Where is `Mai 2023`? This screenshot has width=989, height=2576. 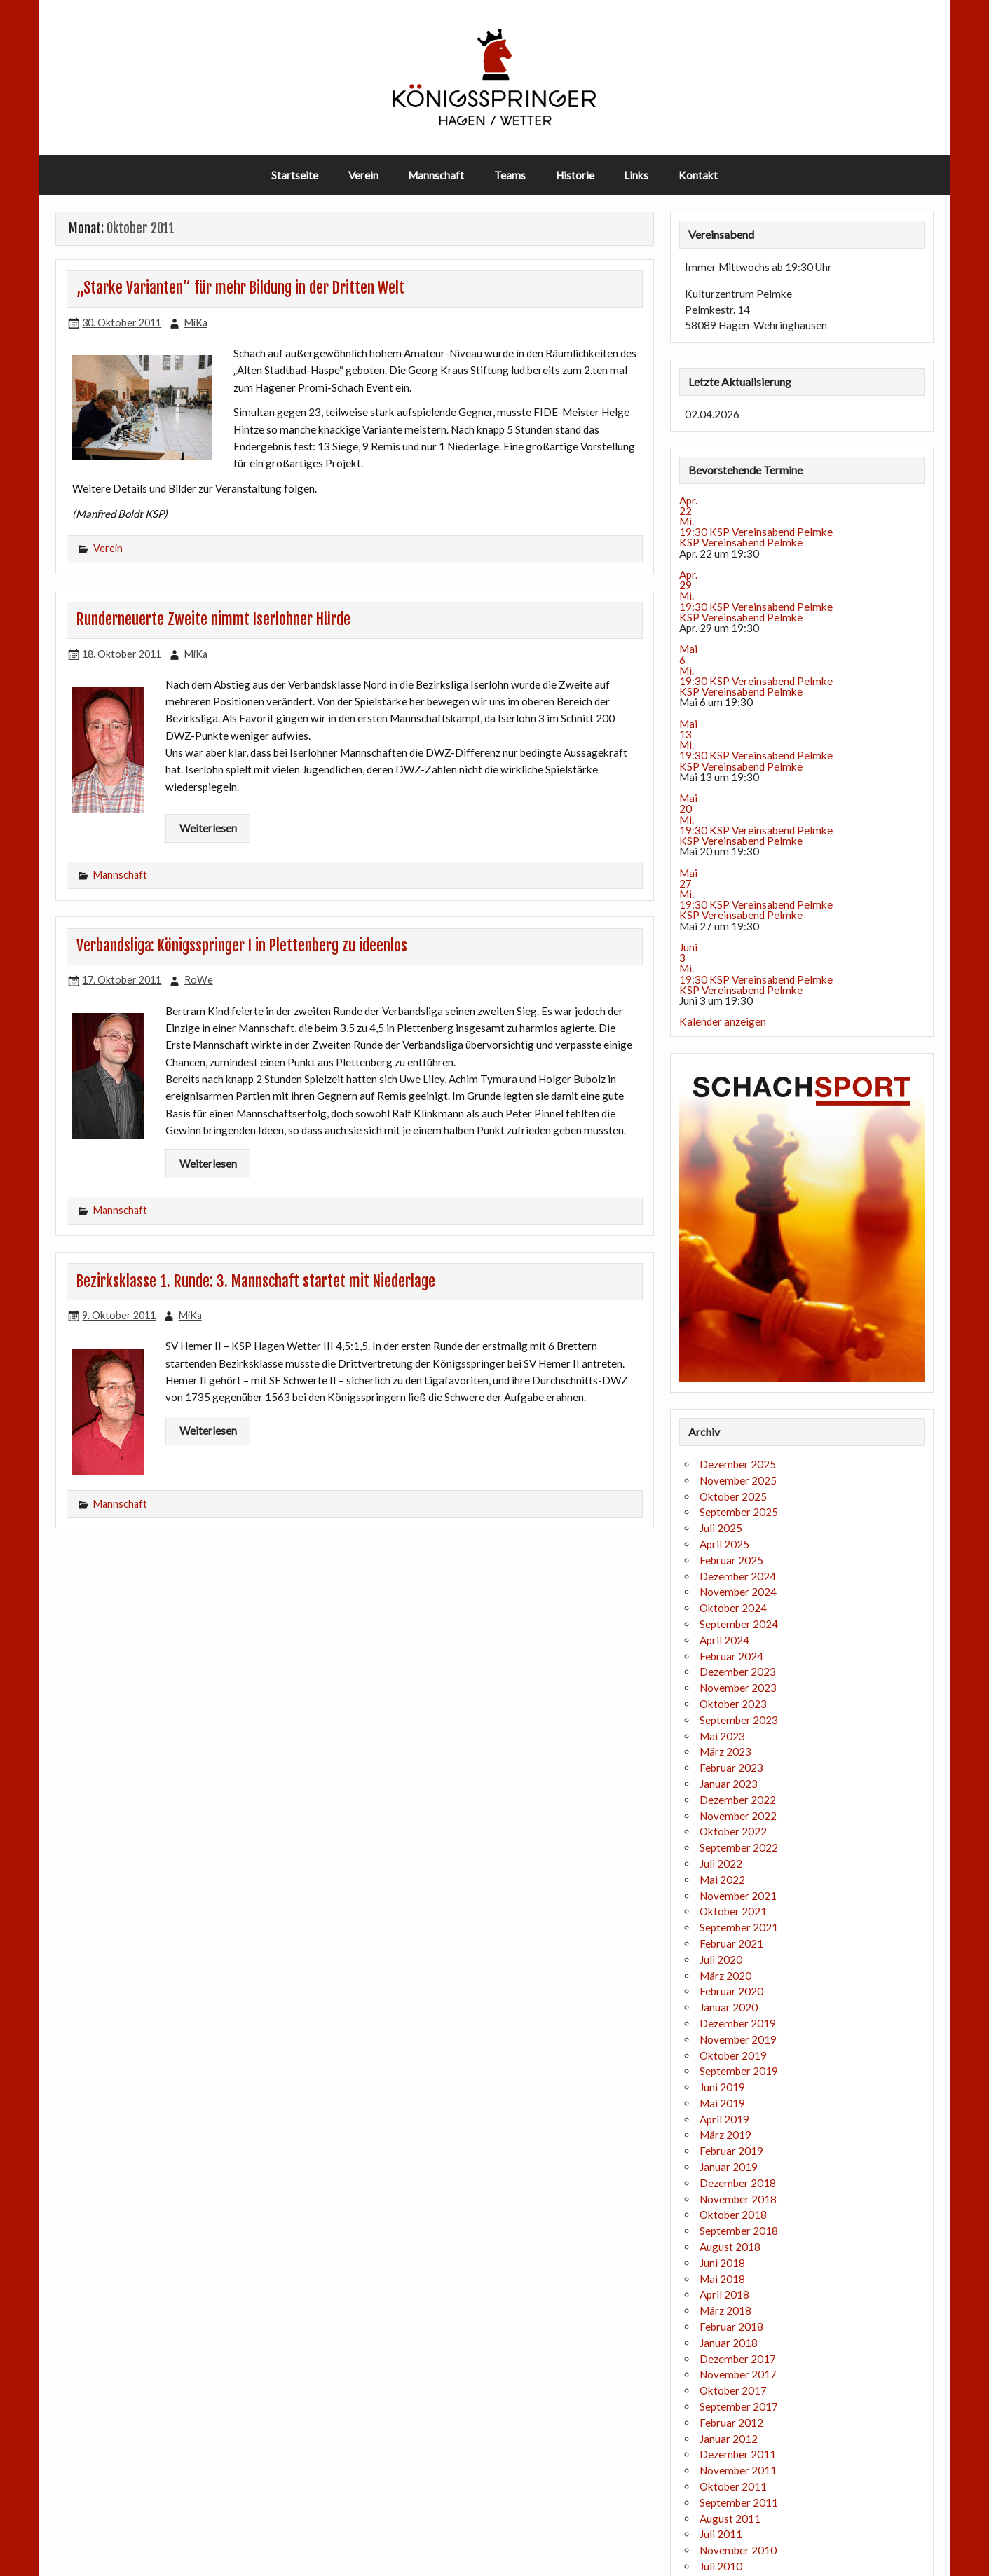 Mai 2023 is located at coordinates (722, 1736).